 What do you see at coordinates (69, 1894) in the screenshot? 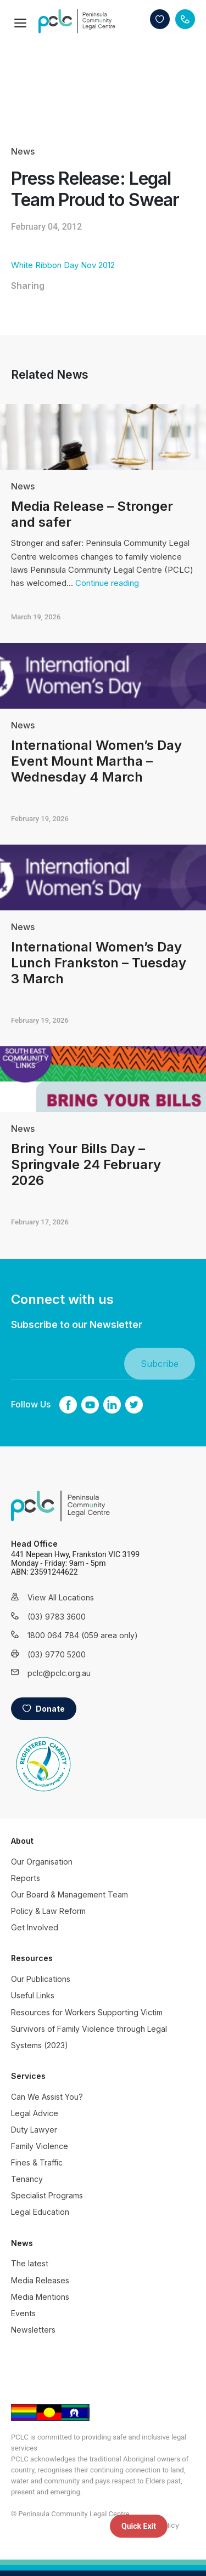
I see `Our Board & Management Team` at bounding box center [69, 1894].